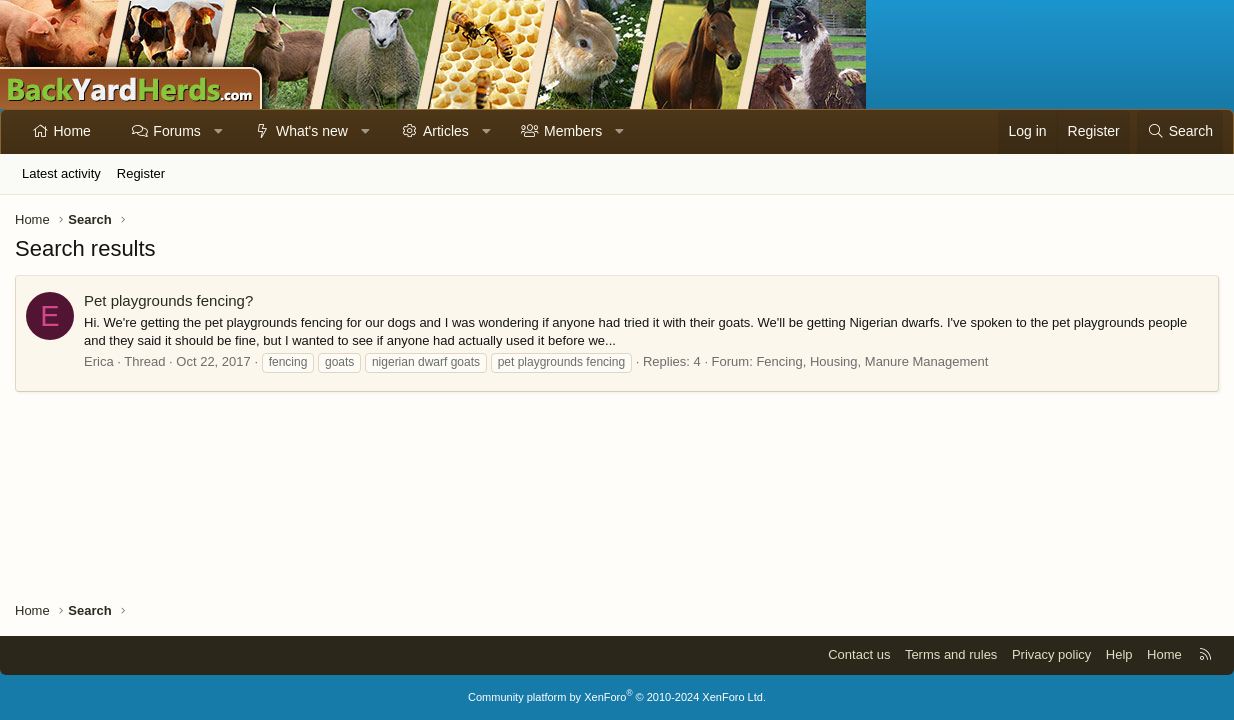  I want to click on [button], so click(218, 132).